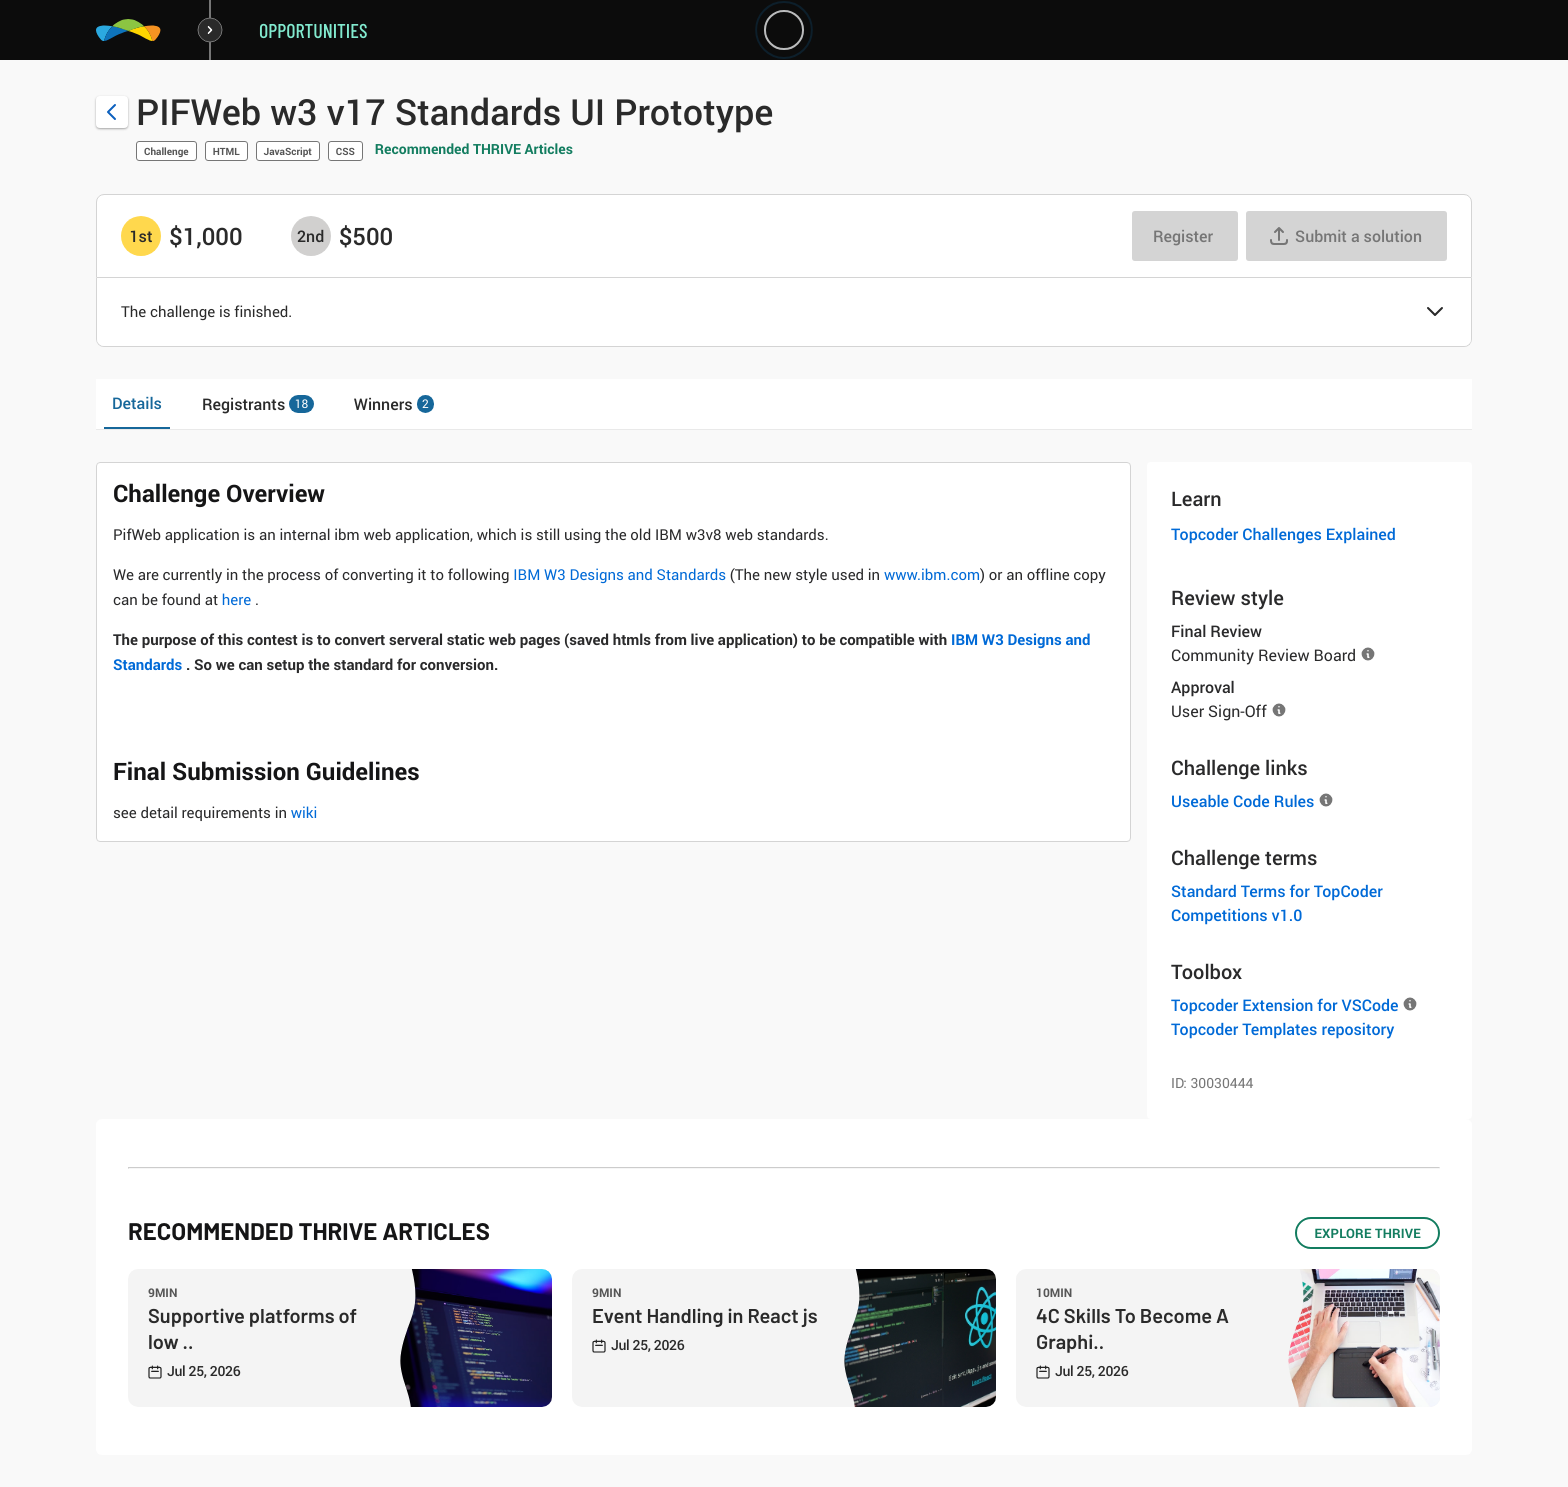  I want to click on Topcoder Extension for VSCode, so click(1284, 1005).